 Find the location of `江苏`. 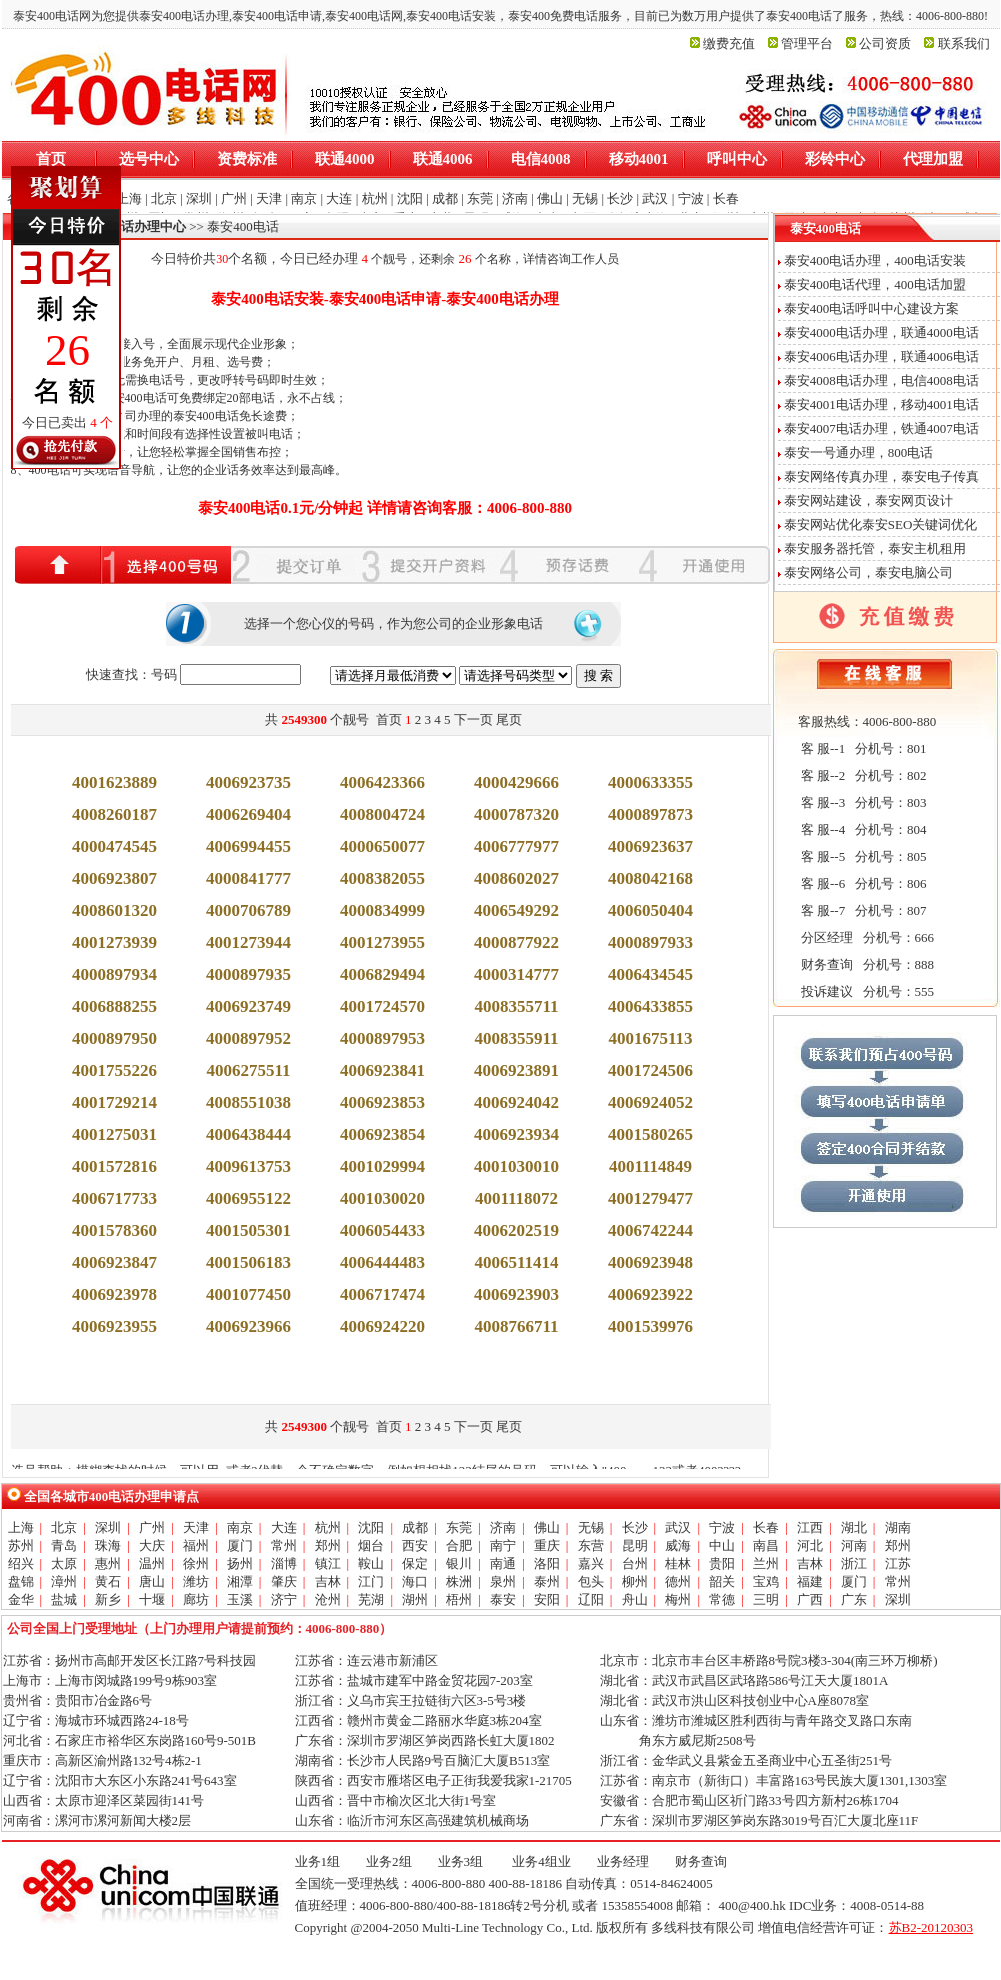

江苏 is located at coordinates (898, 1563).